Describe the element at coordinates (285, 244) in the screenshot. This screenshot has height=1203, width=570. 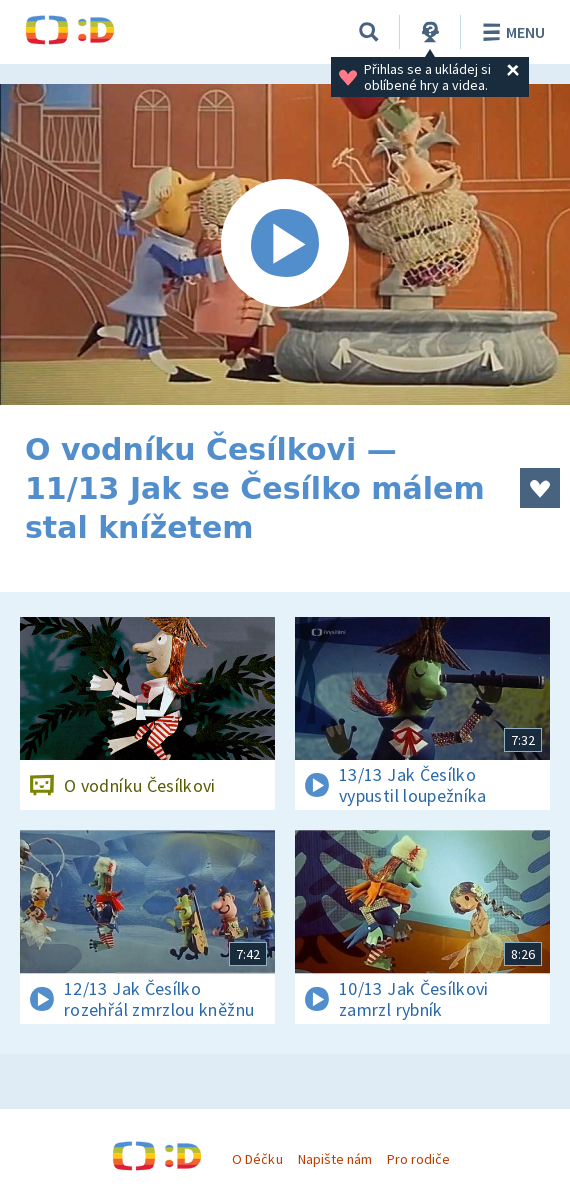
I see `[Spustit video]` at that location.